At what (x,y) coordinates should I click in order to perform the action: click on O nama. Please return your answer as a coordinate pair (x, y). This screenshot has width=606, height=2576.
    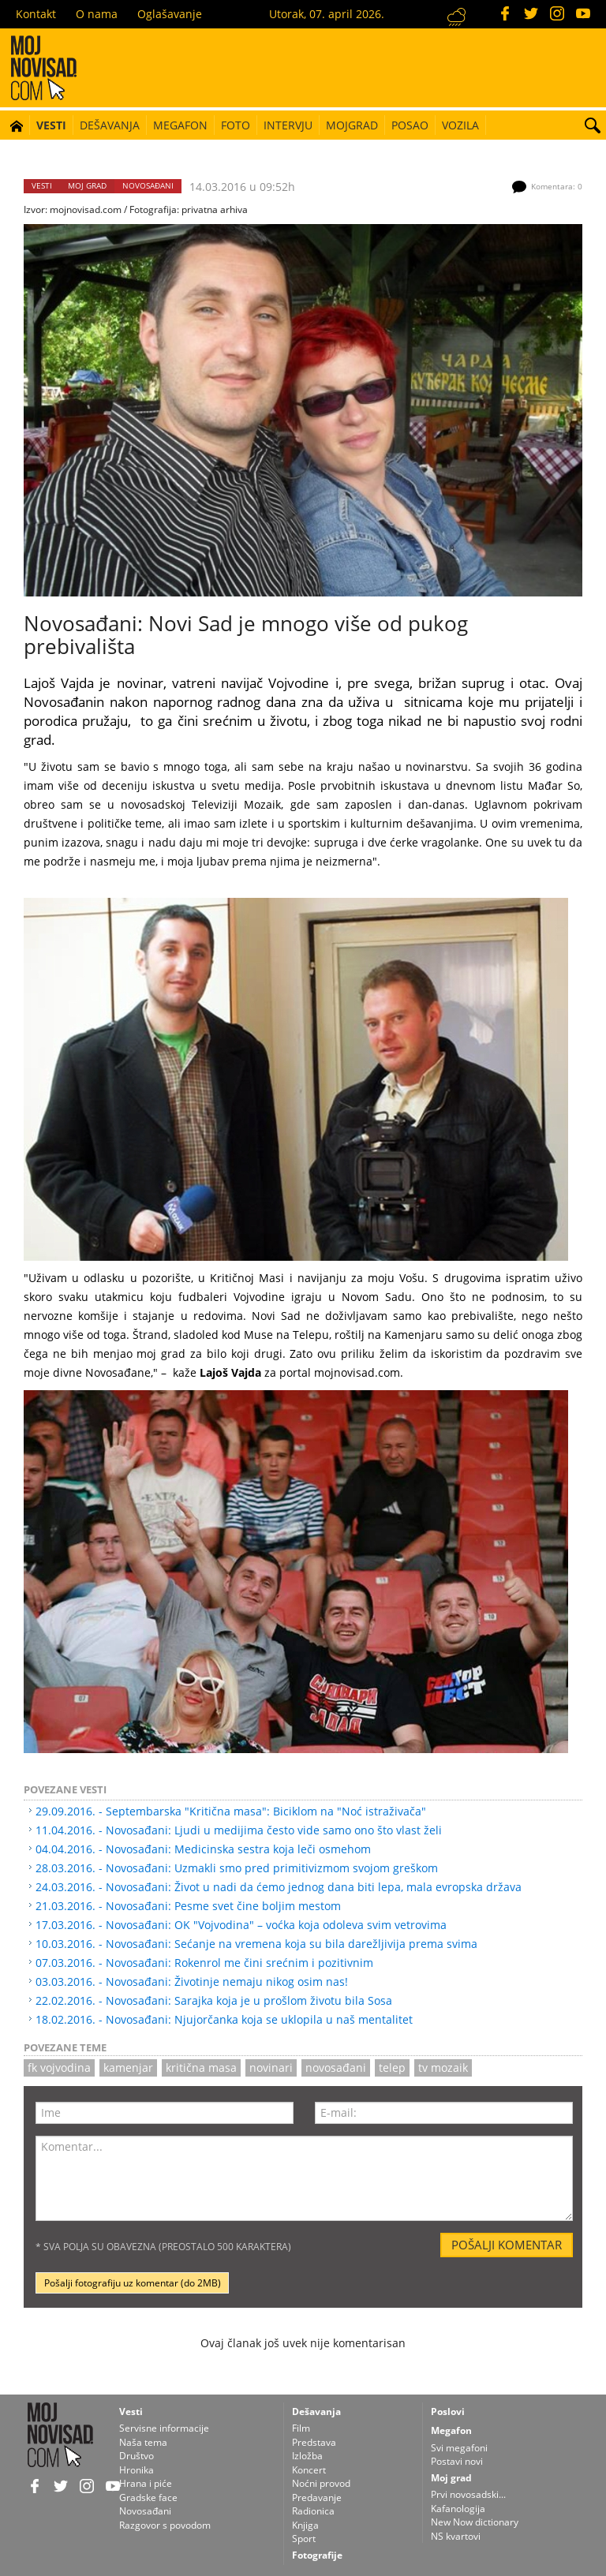
    Looking at the image, I should click on (97, 13).